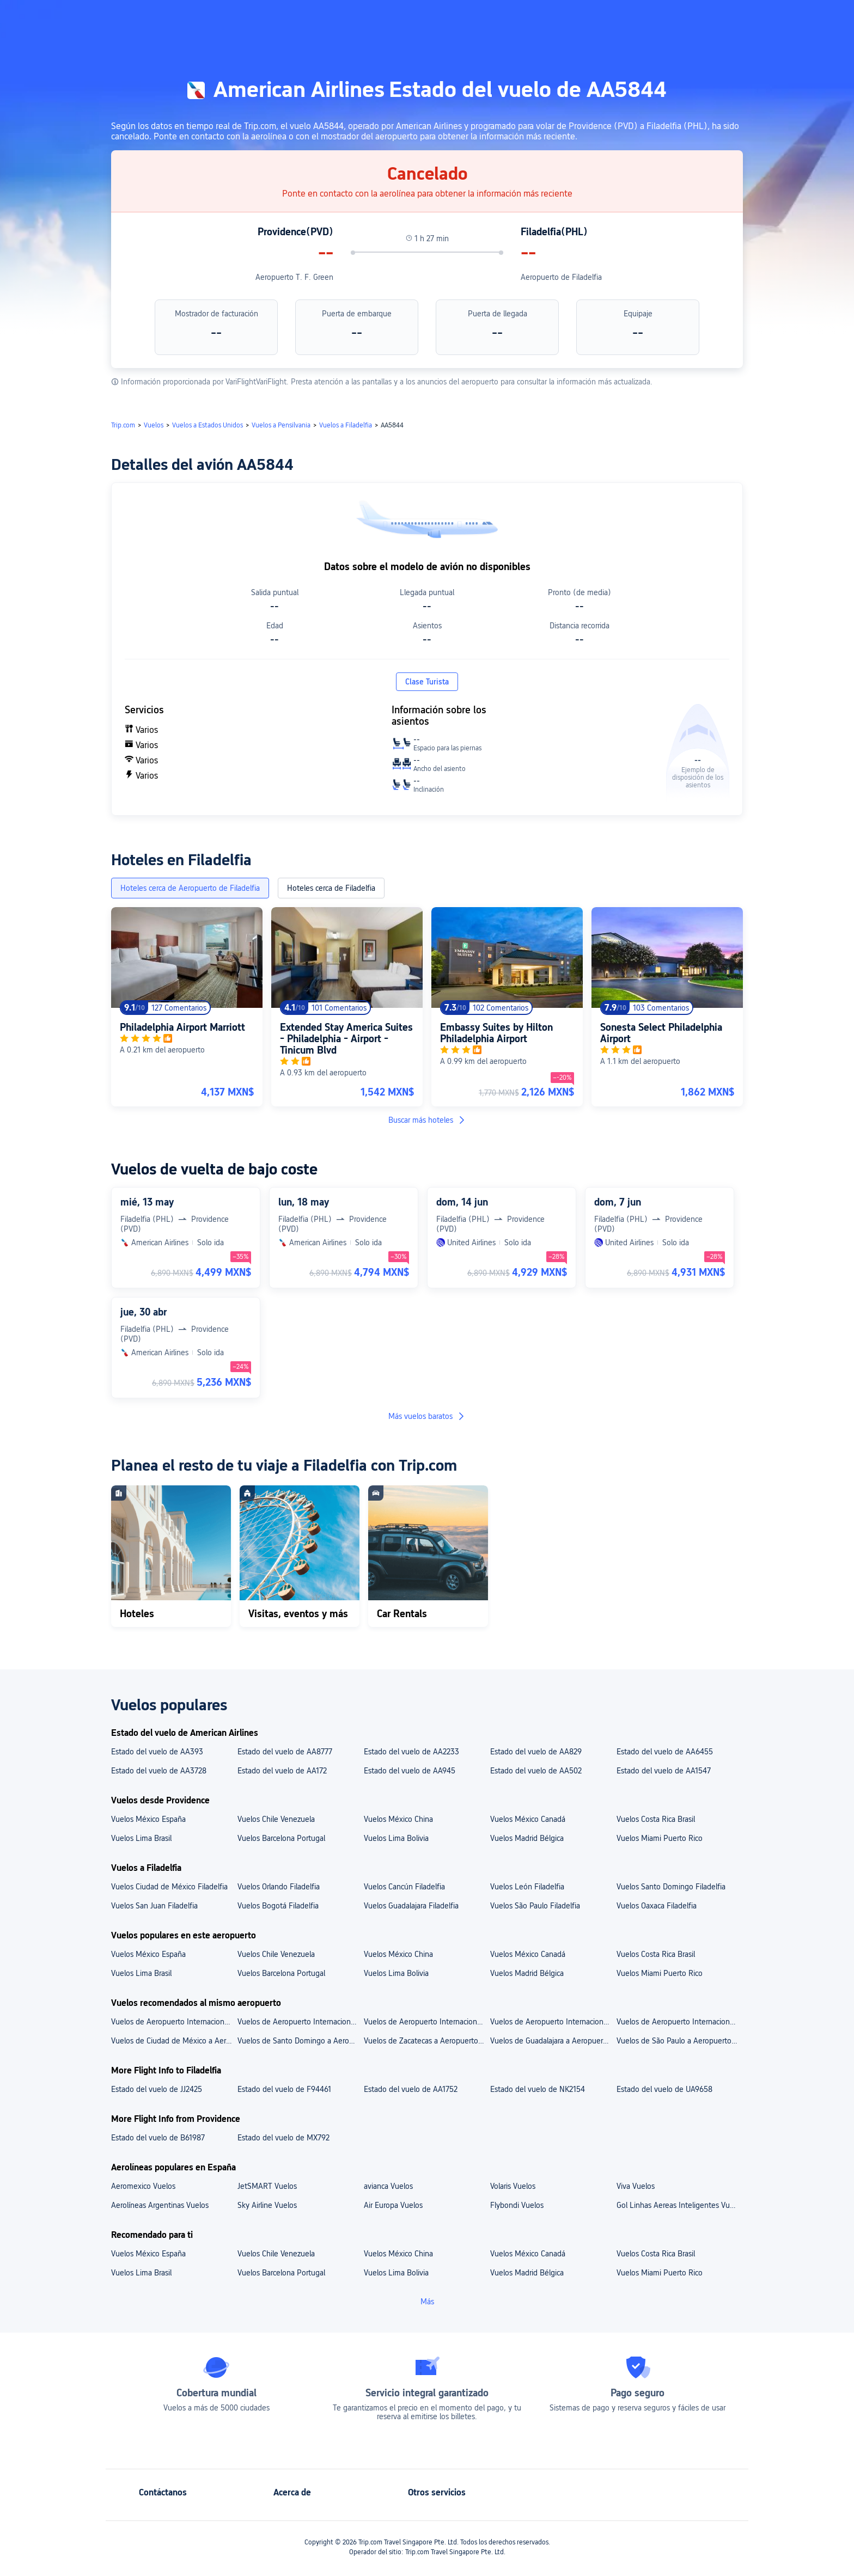 Image resolution: width=854 pixels, height=2576 pixels. What do you see at coordinates (278, 1886) in the screenshot?
I see `Vuelos Orlando Filadelfia` at bounding box center [278, 1886].